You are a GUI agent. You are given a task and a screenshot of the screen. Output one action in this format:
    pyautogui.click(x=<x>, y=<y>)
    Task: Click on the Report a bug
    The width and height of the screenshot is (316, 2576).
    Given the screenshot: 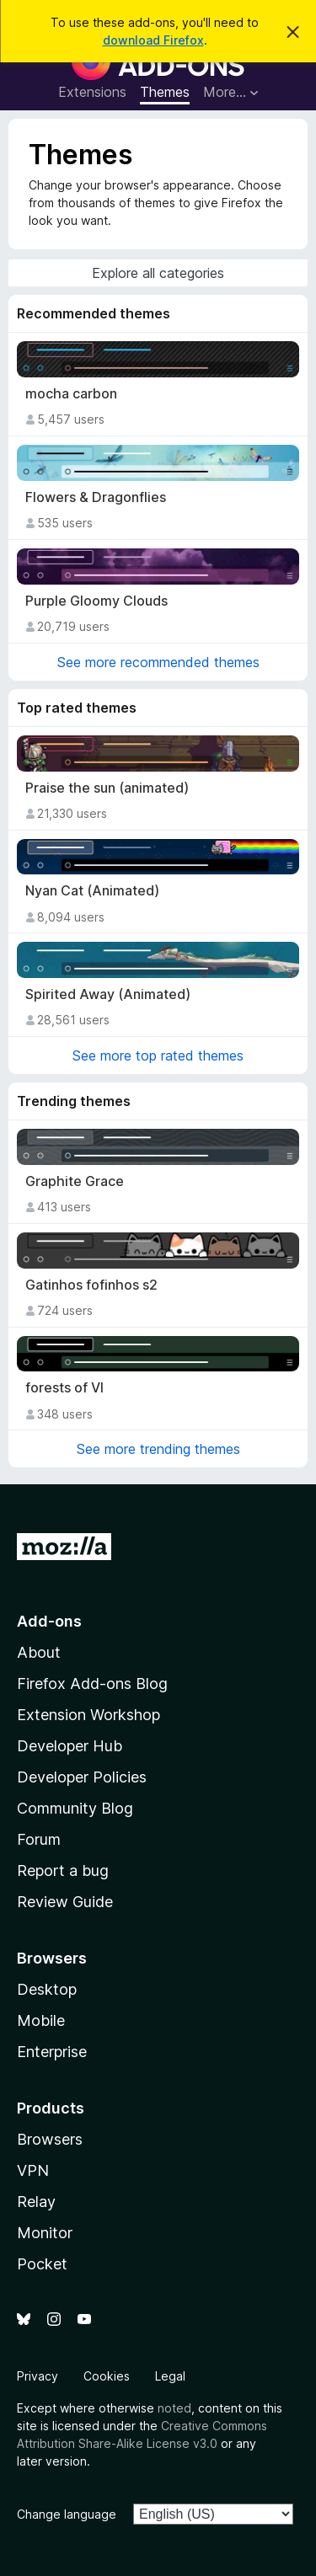 What is the action you would take?
    pyautogui.click(x=63, y=1870)
    